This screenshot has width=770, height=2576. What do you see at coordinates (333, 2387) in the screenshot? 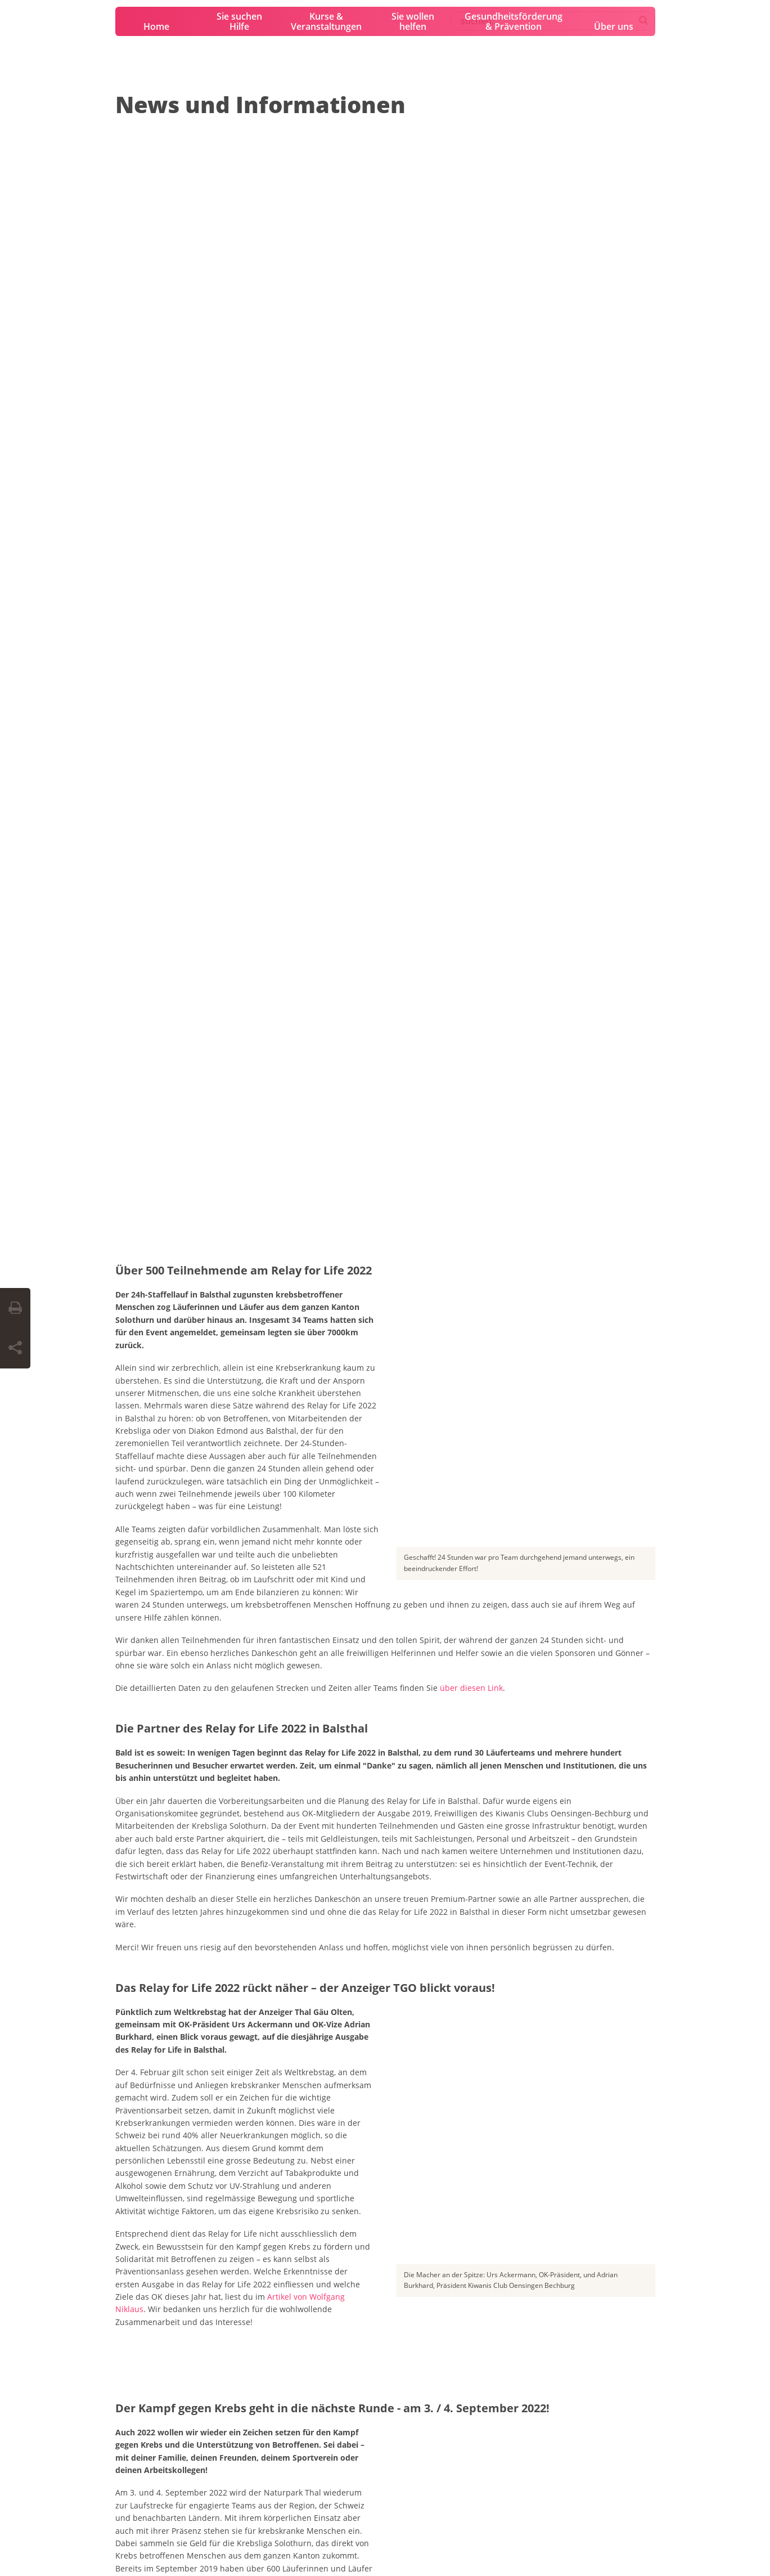
I see `Chat` at bounding box center [333, 2387].